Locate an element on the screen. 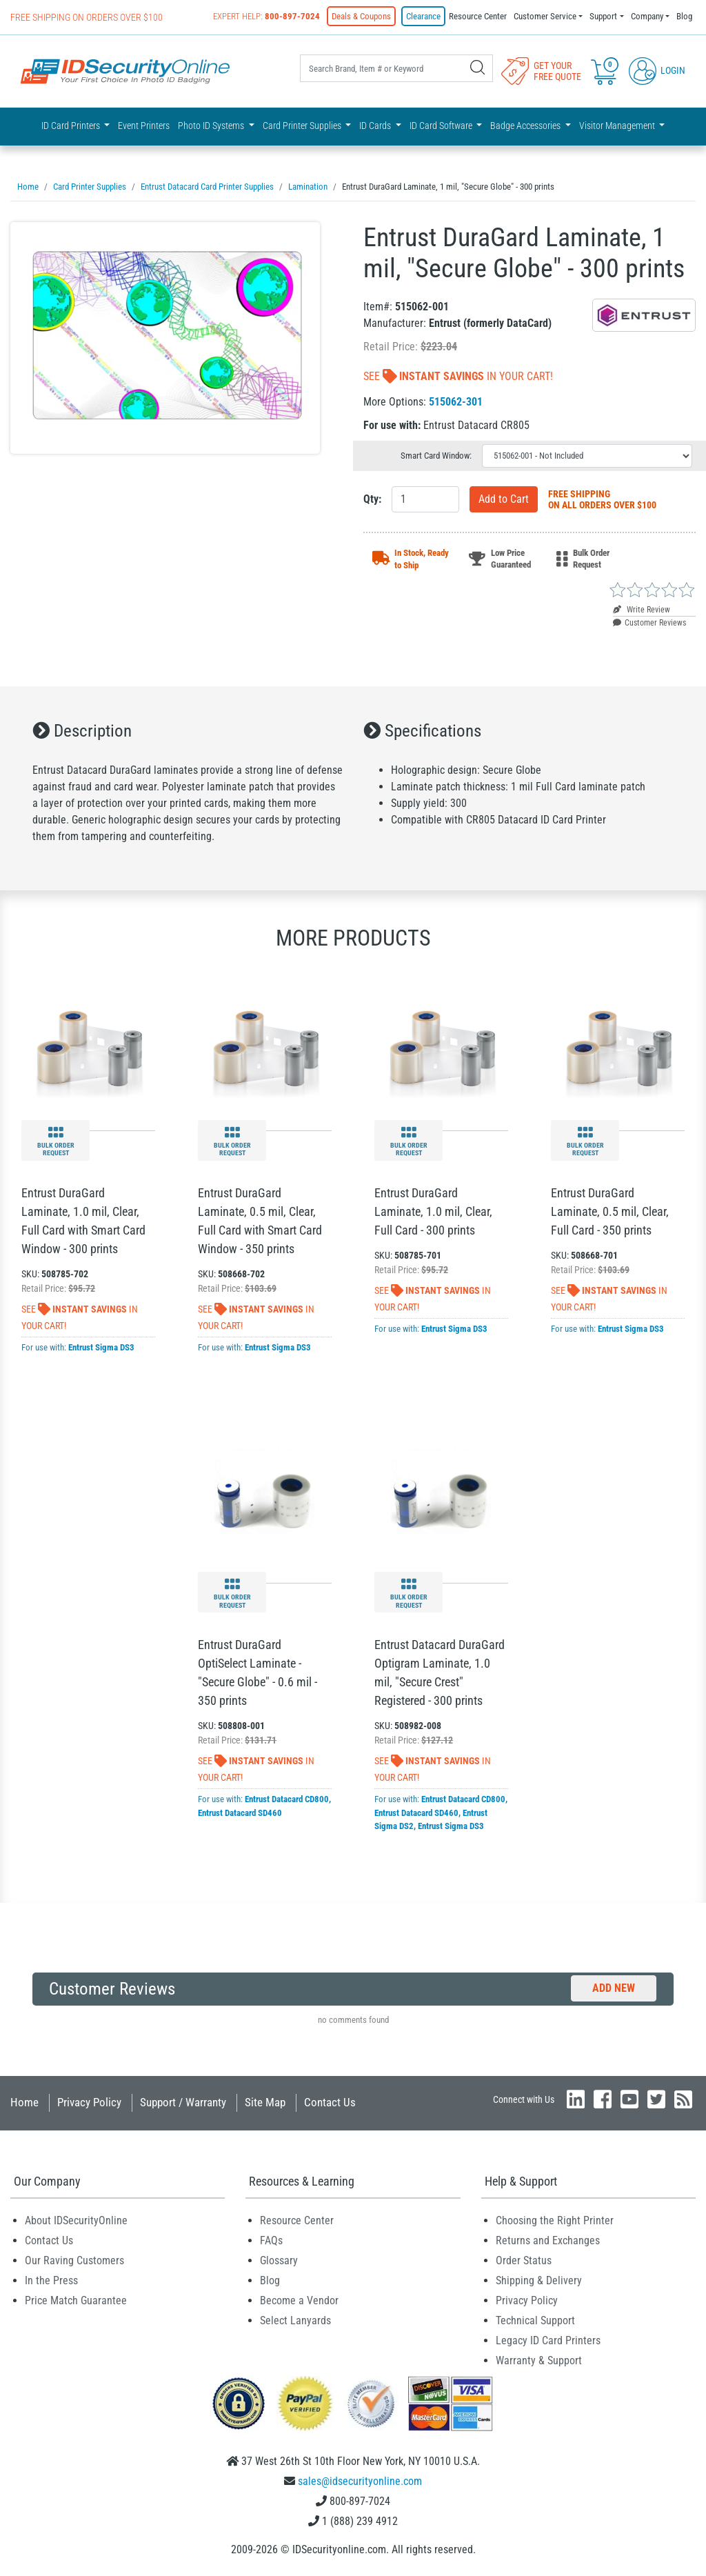  515062-301 is located at coordinates (456, 401).